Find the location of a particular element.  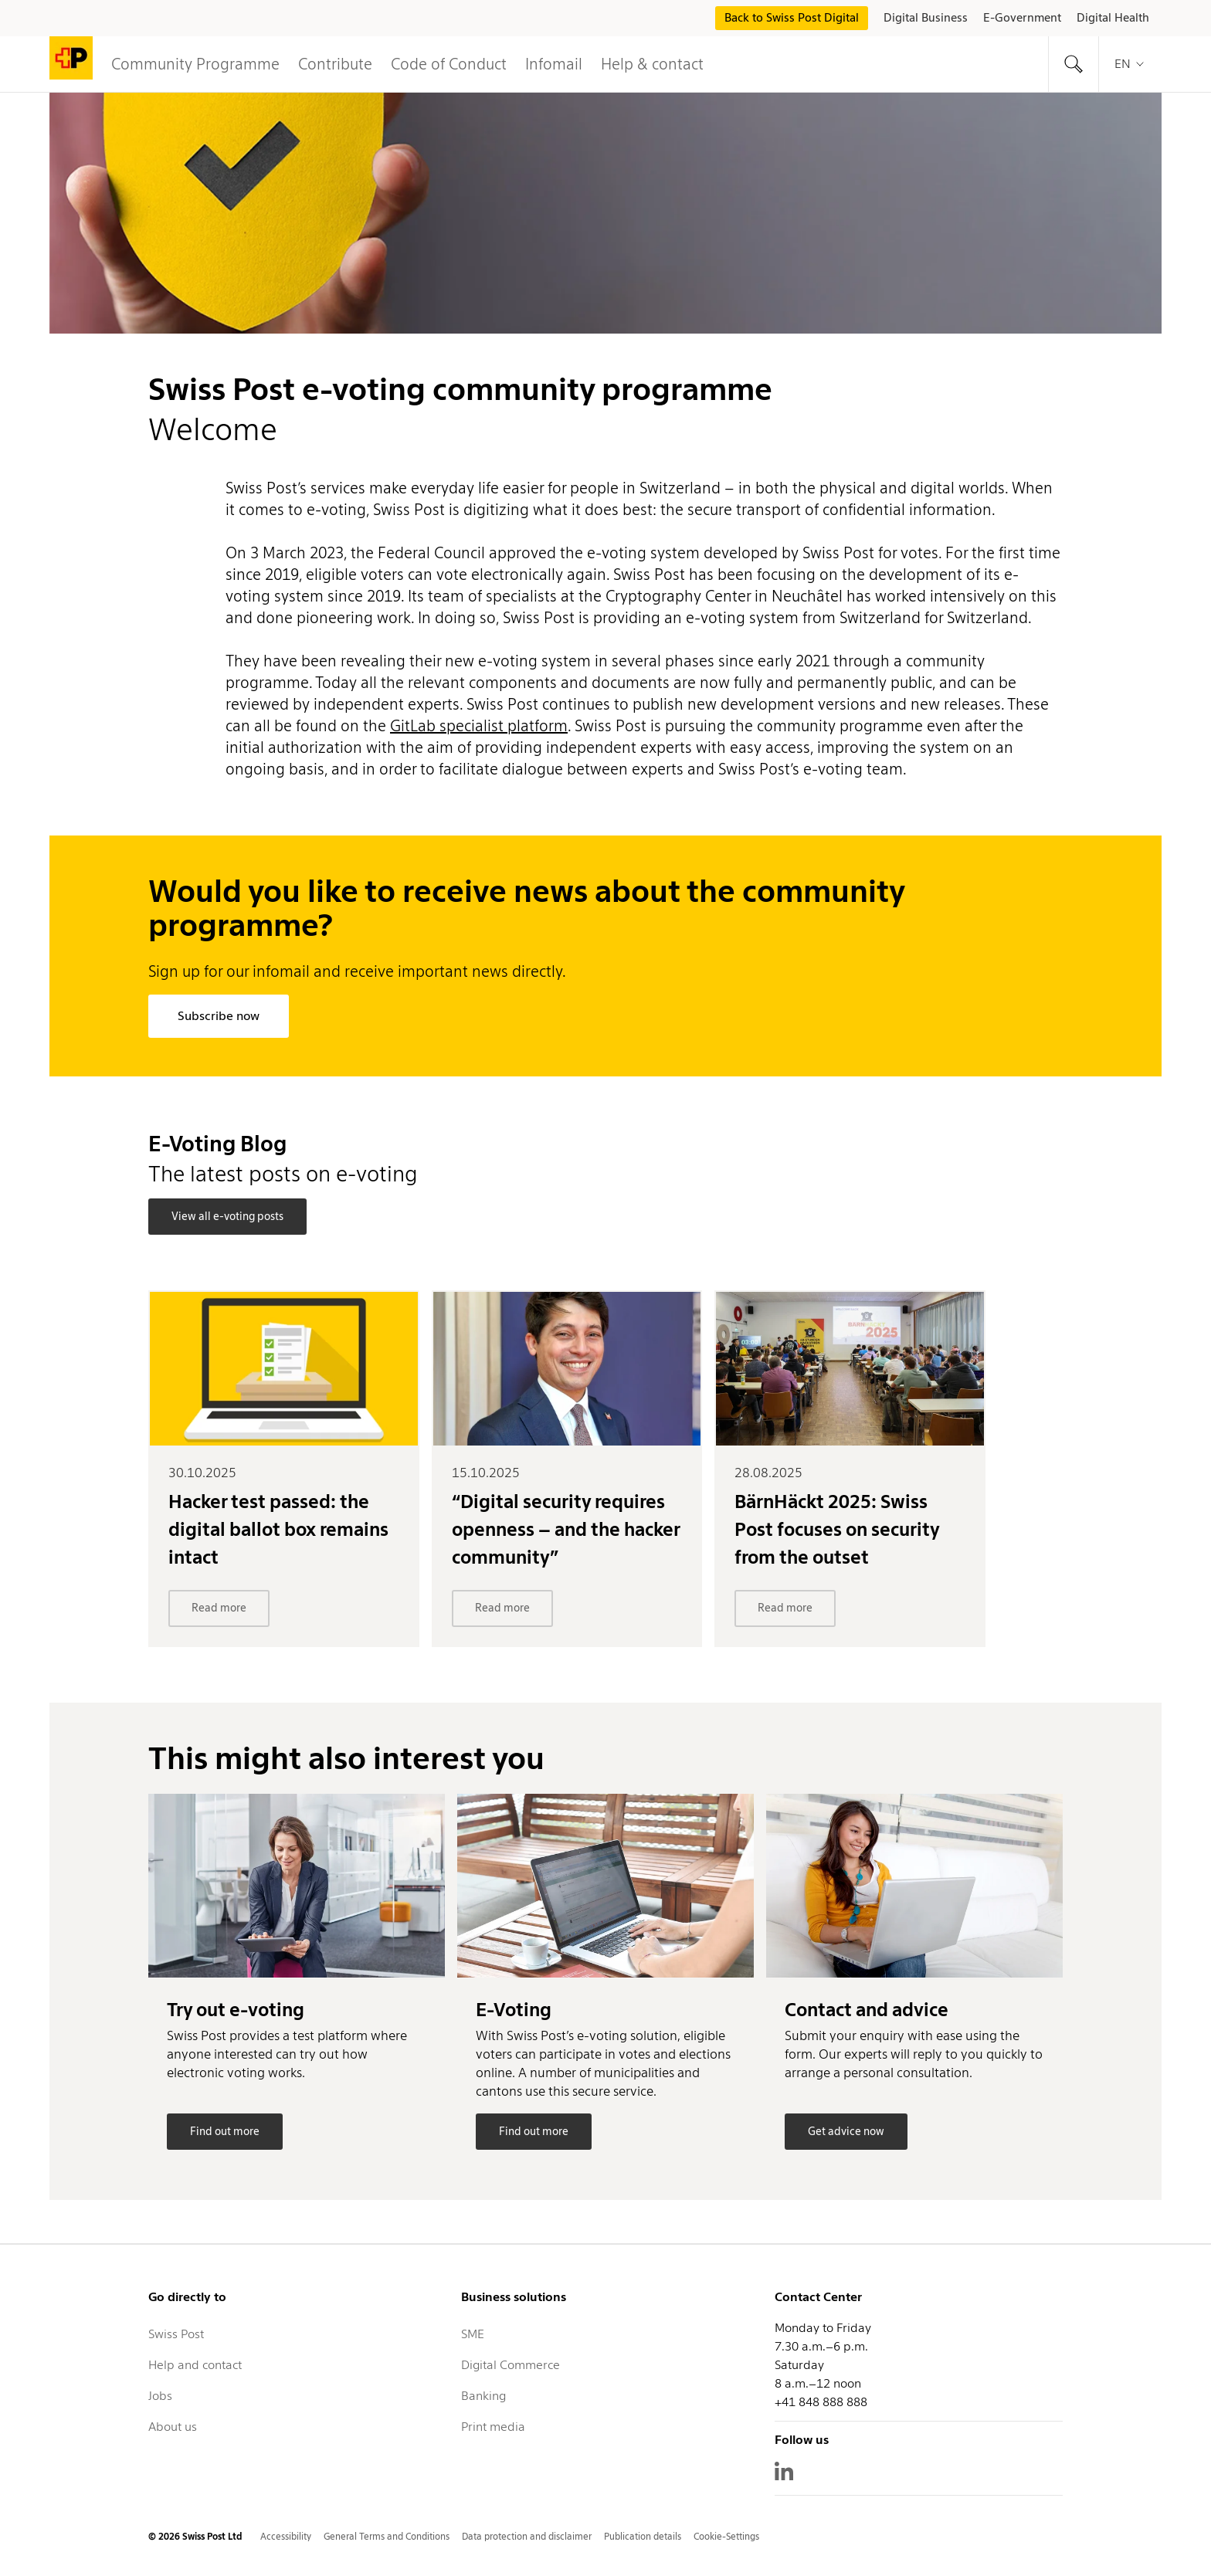

Community Programme [button] is located at coordinates (195, 64).